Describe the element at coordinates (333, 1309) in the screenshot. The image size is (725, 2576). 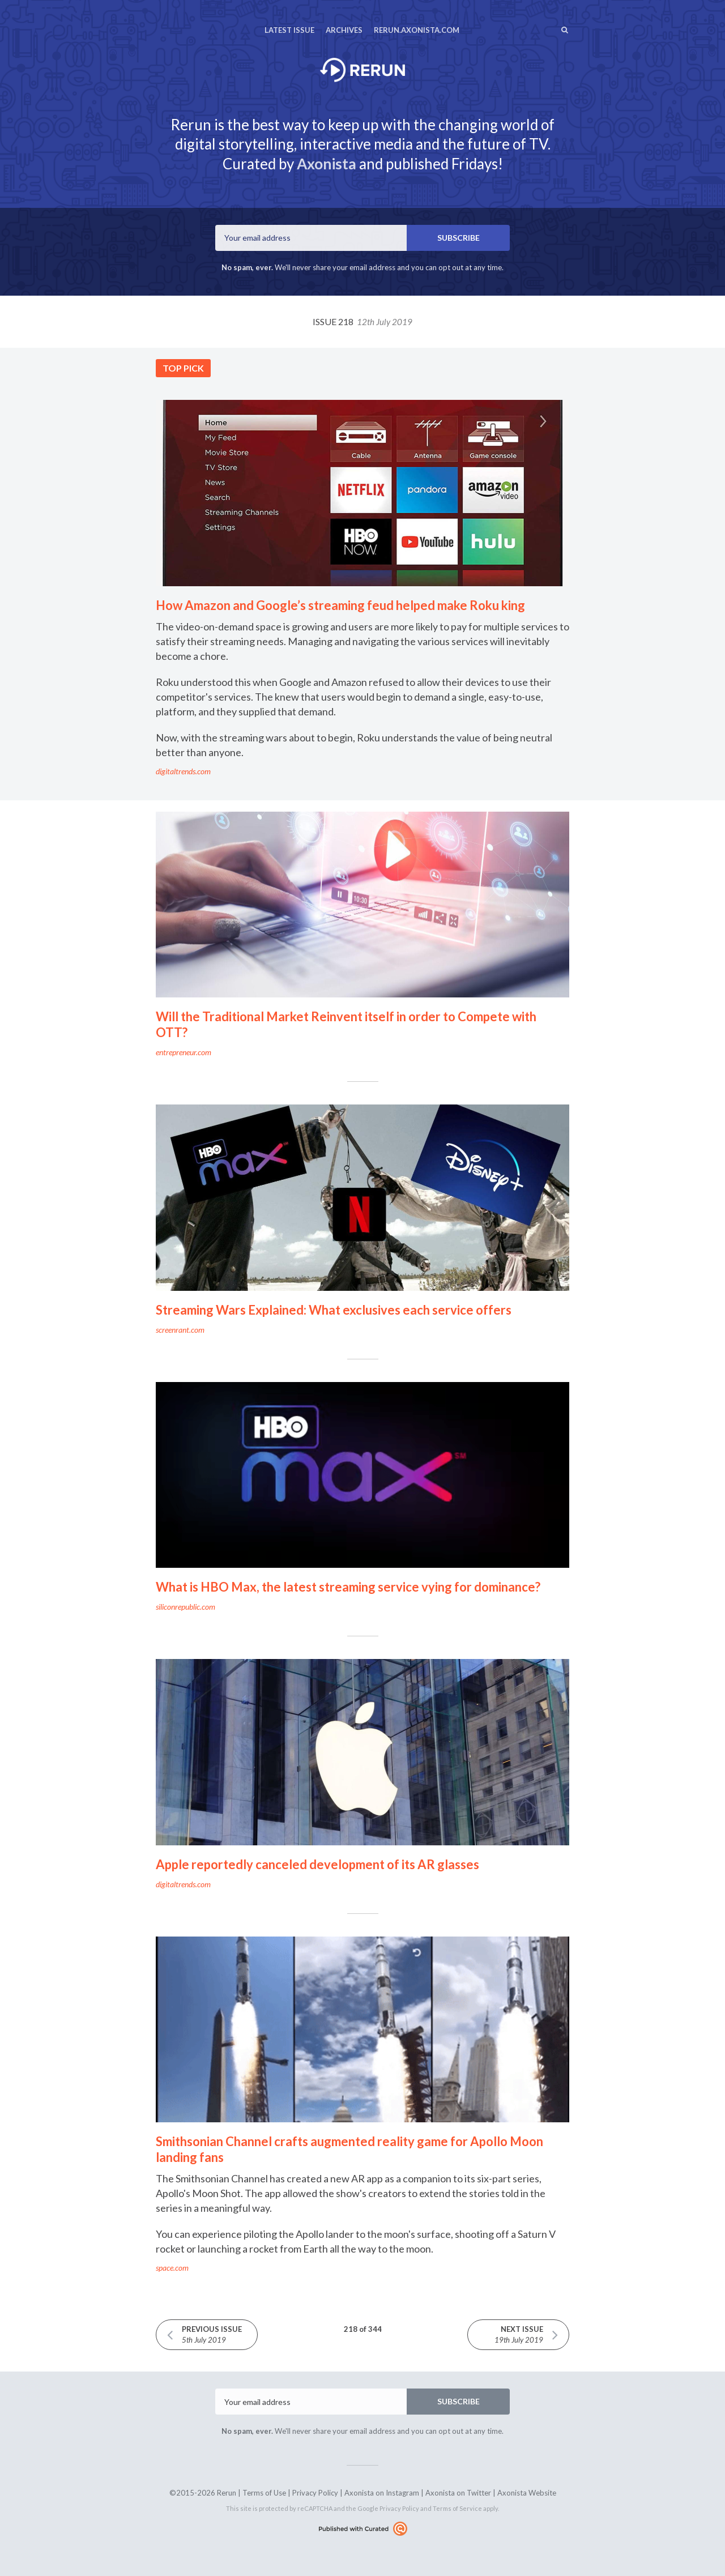
I see `Streaming Wars Explained: What exclusives each service offers` at that location.